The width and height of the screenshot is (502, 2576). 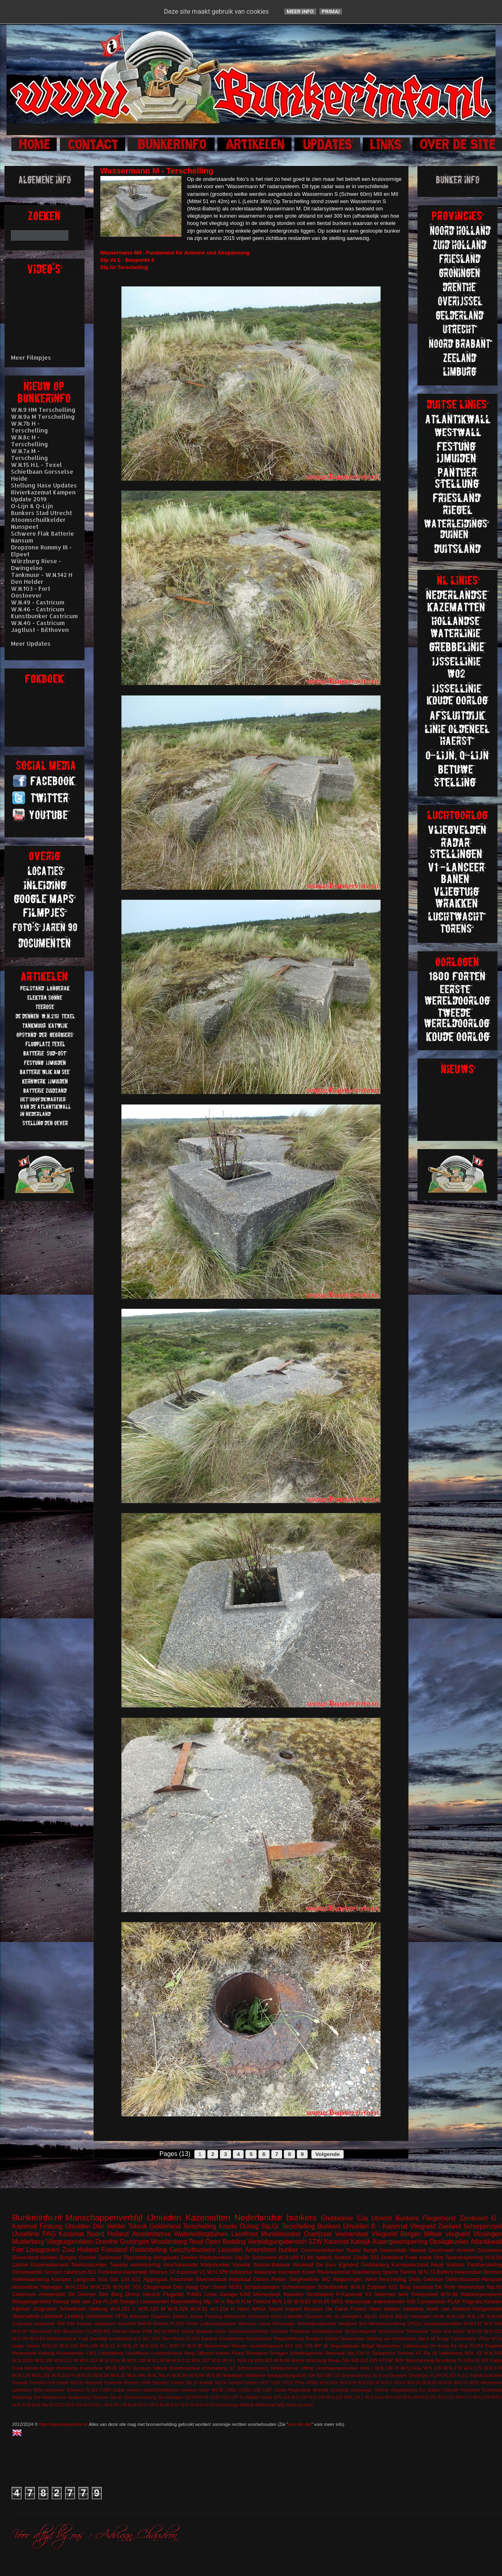 I want to click on Küver MG36, so click(x=211, y=2390).